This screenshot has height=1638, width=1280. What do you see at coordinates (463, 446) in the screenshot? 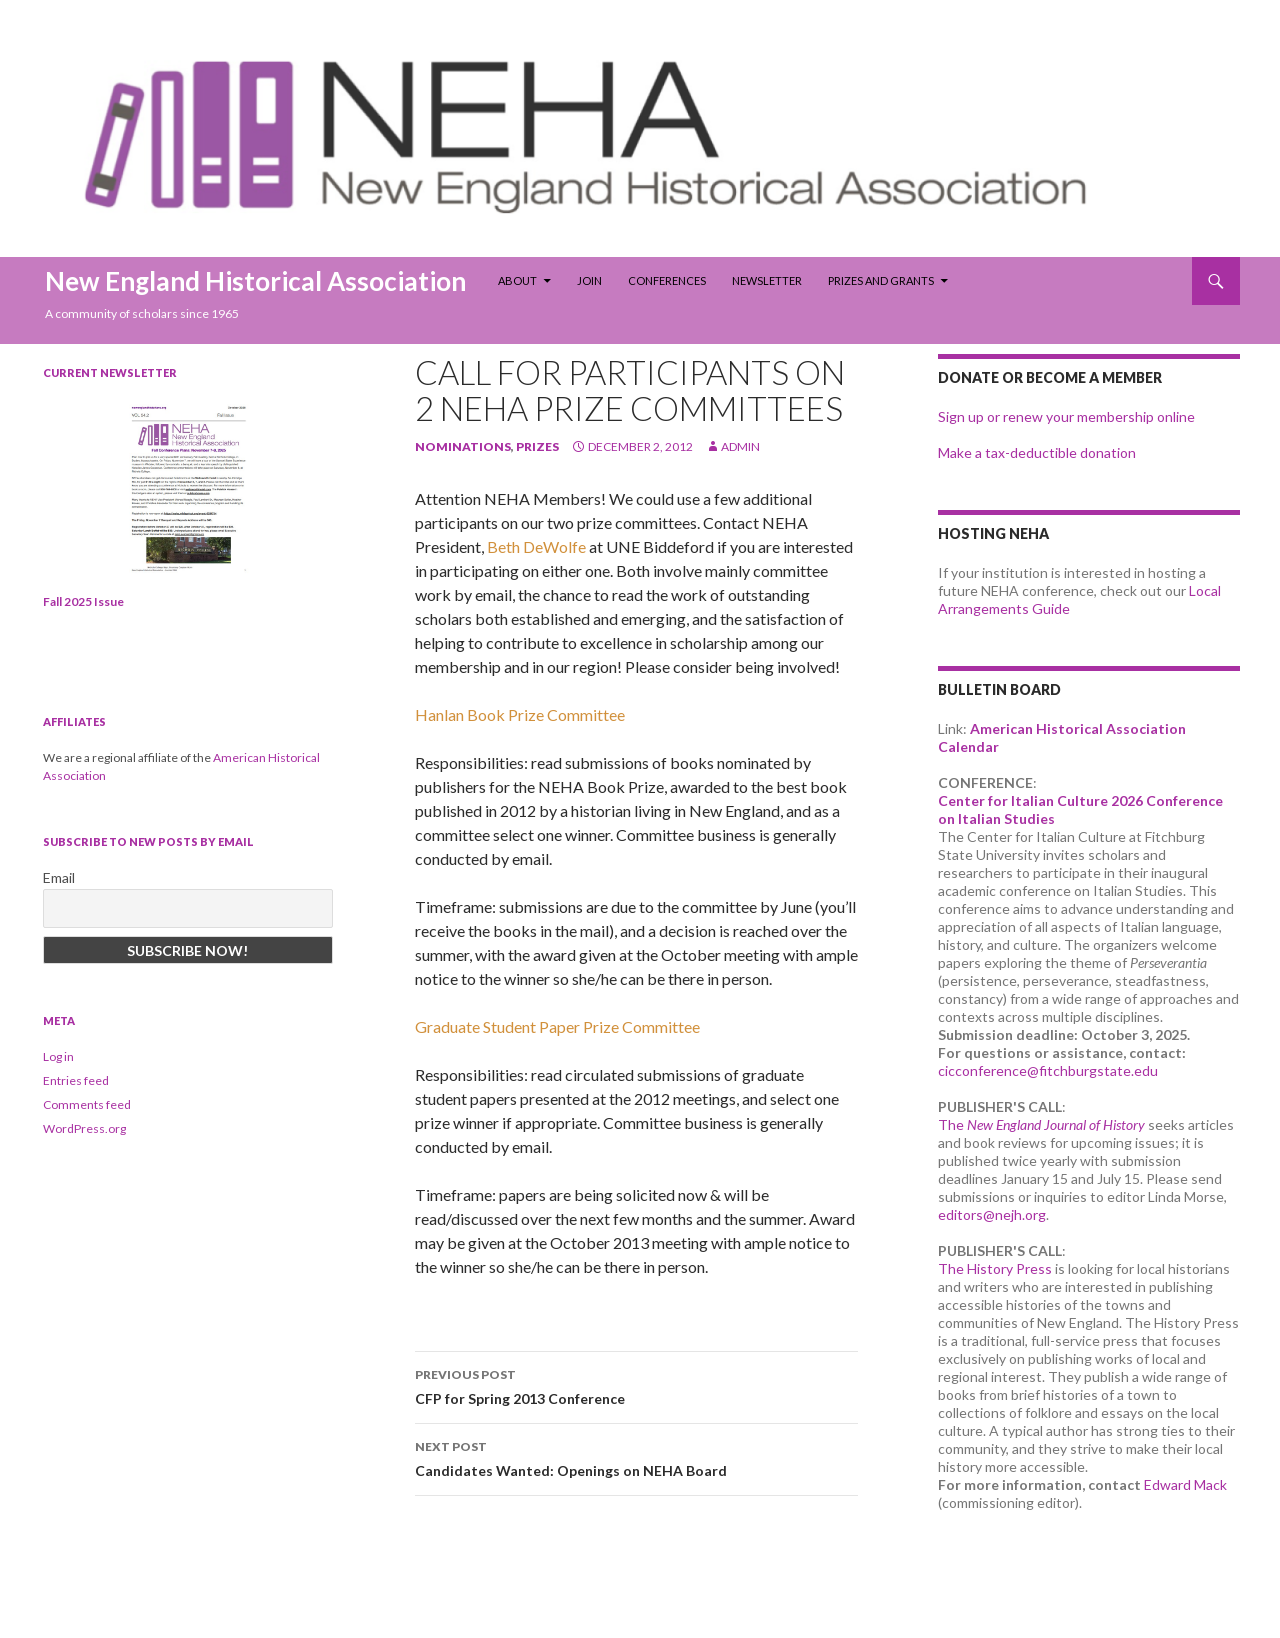
I see `nominations` at bounding box center [463, 446].